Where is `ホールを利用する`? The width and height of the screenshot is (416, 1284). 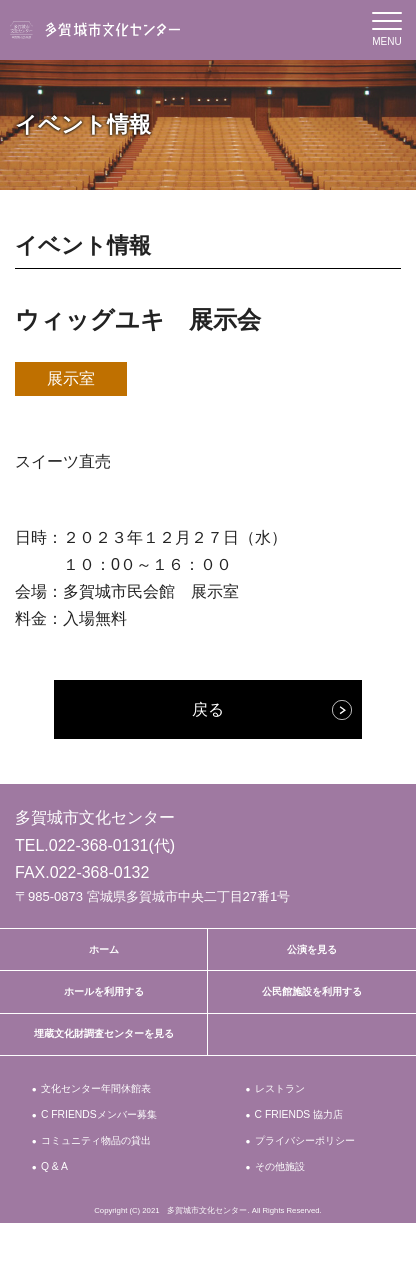 ホールを利用する is located at coordinates (104, 1003).